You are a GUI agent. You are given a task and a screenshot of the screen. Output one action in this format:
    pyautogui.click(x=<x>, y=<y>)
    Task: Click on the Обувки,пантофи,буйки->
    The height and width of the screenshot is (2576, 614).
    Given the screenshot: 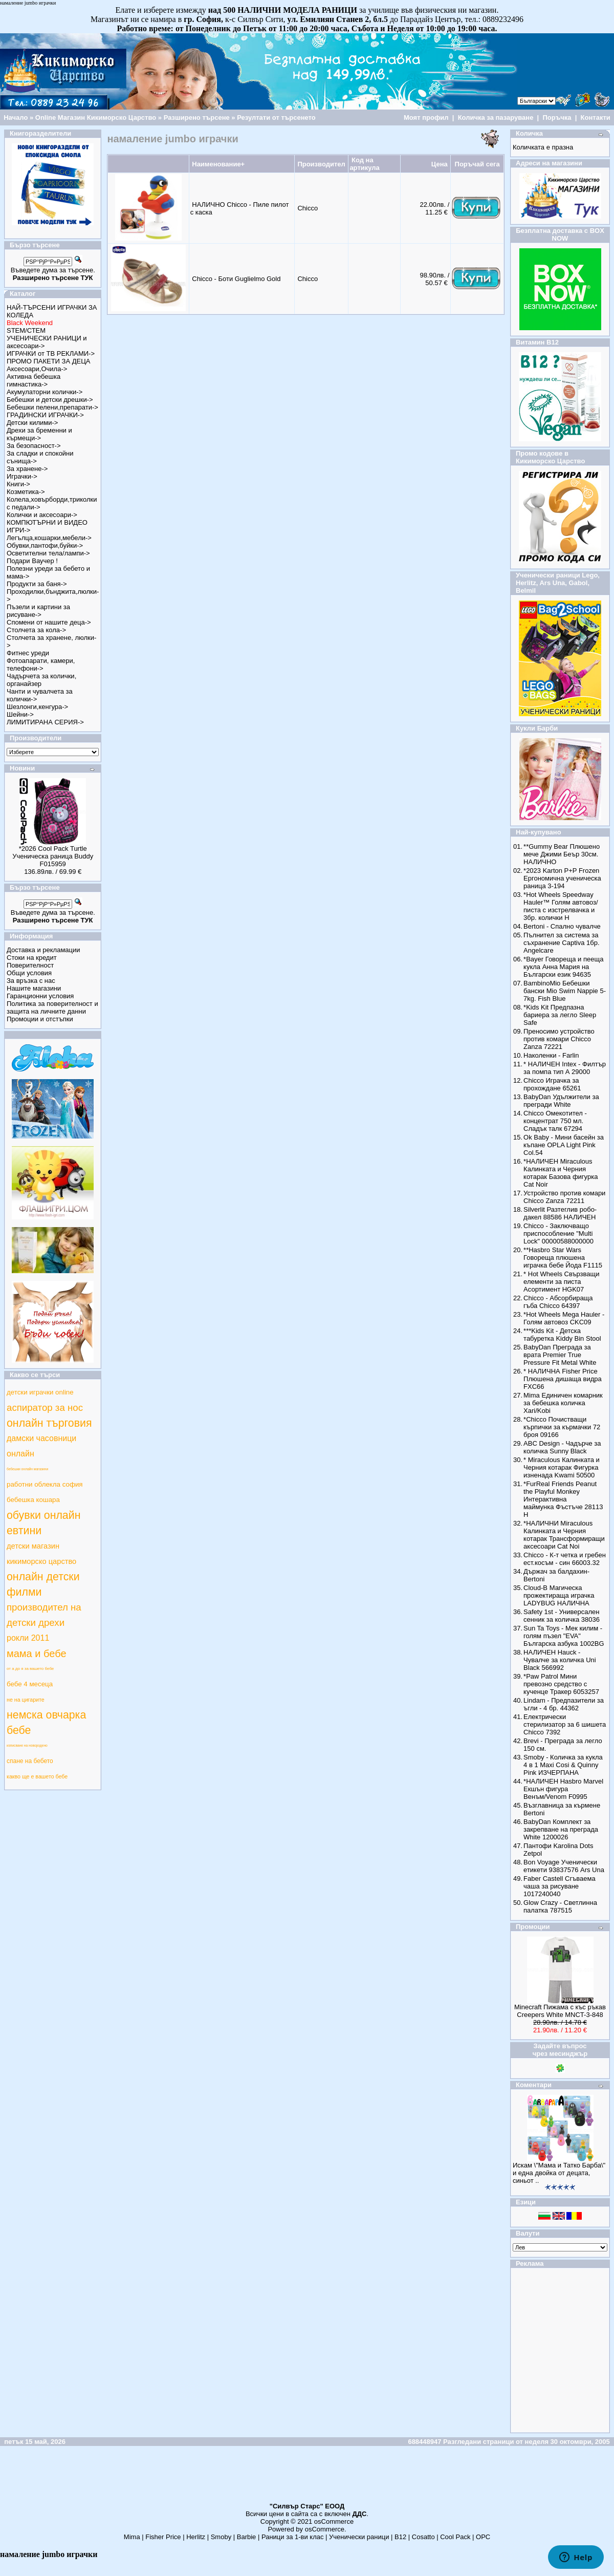 What is the action you would take?
    pyautogui.click(x=45, y=545)
    